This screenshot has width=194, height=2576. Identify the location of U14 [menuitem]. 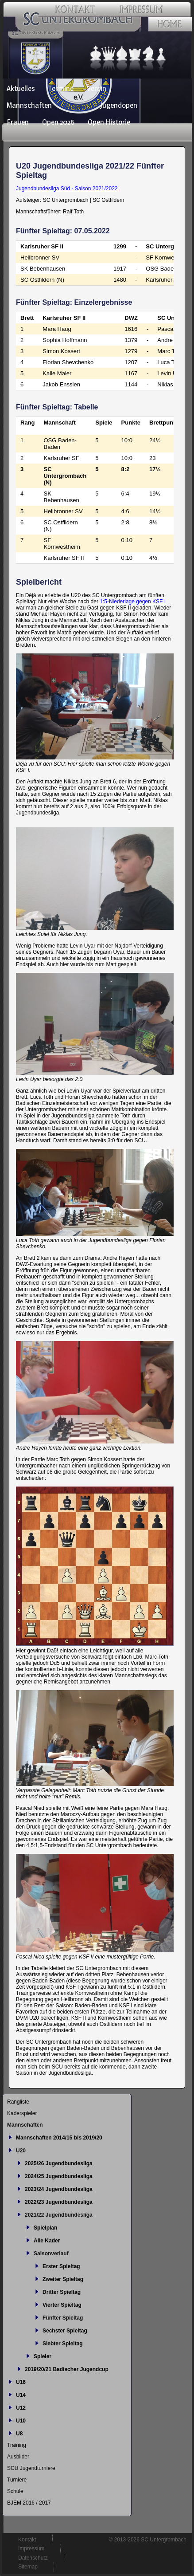
(21, 2395).